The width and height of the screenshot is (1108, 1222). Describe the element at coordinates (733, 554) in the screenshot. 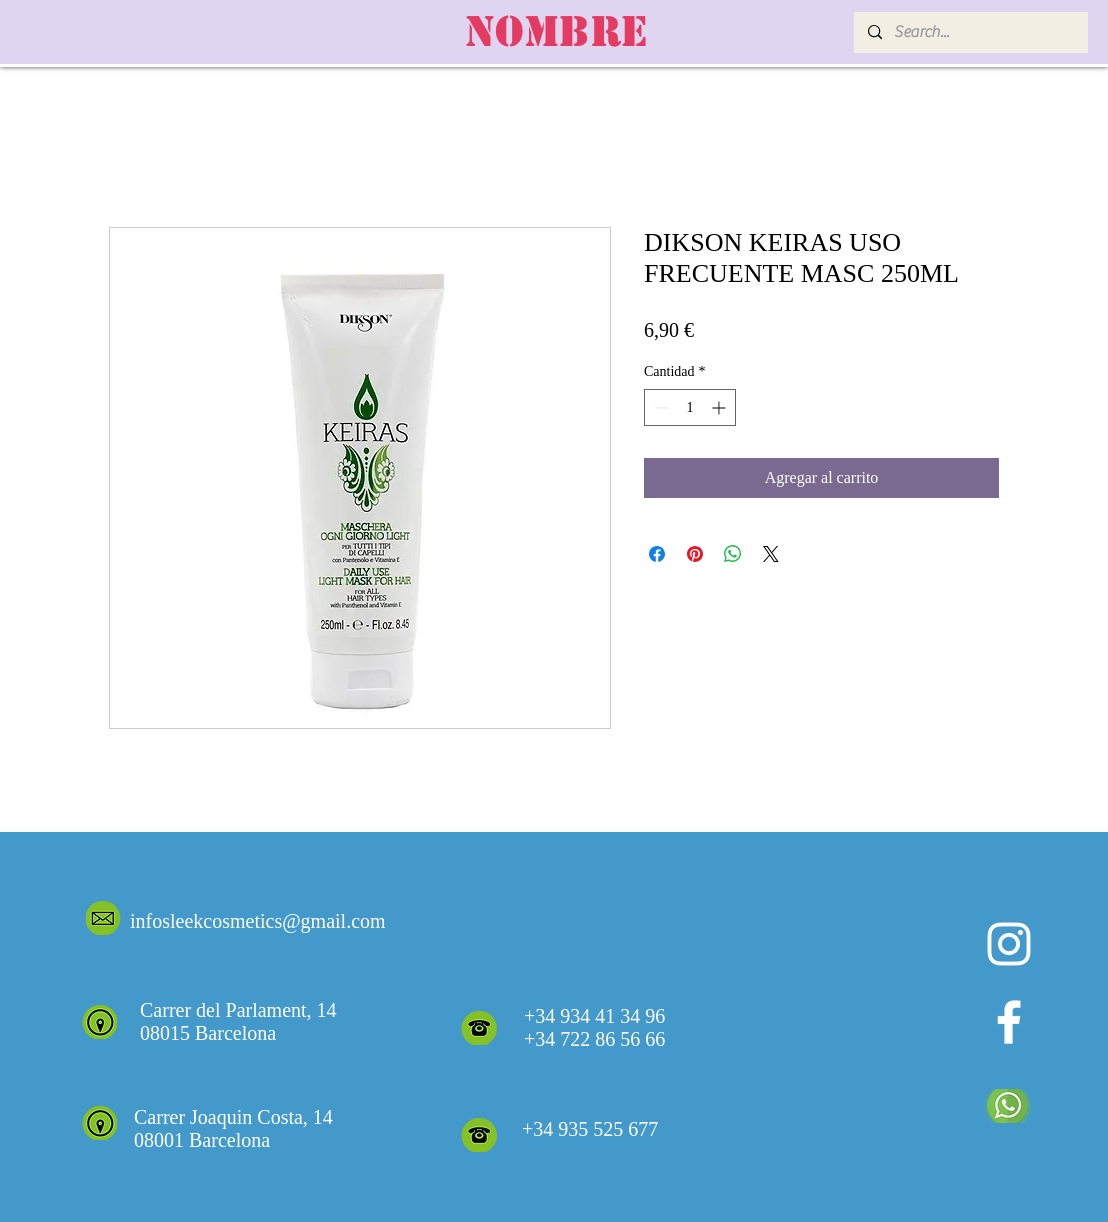

I see `[Compartir en WhatsApp]` at that location.